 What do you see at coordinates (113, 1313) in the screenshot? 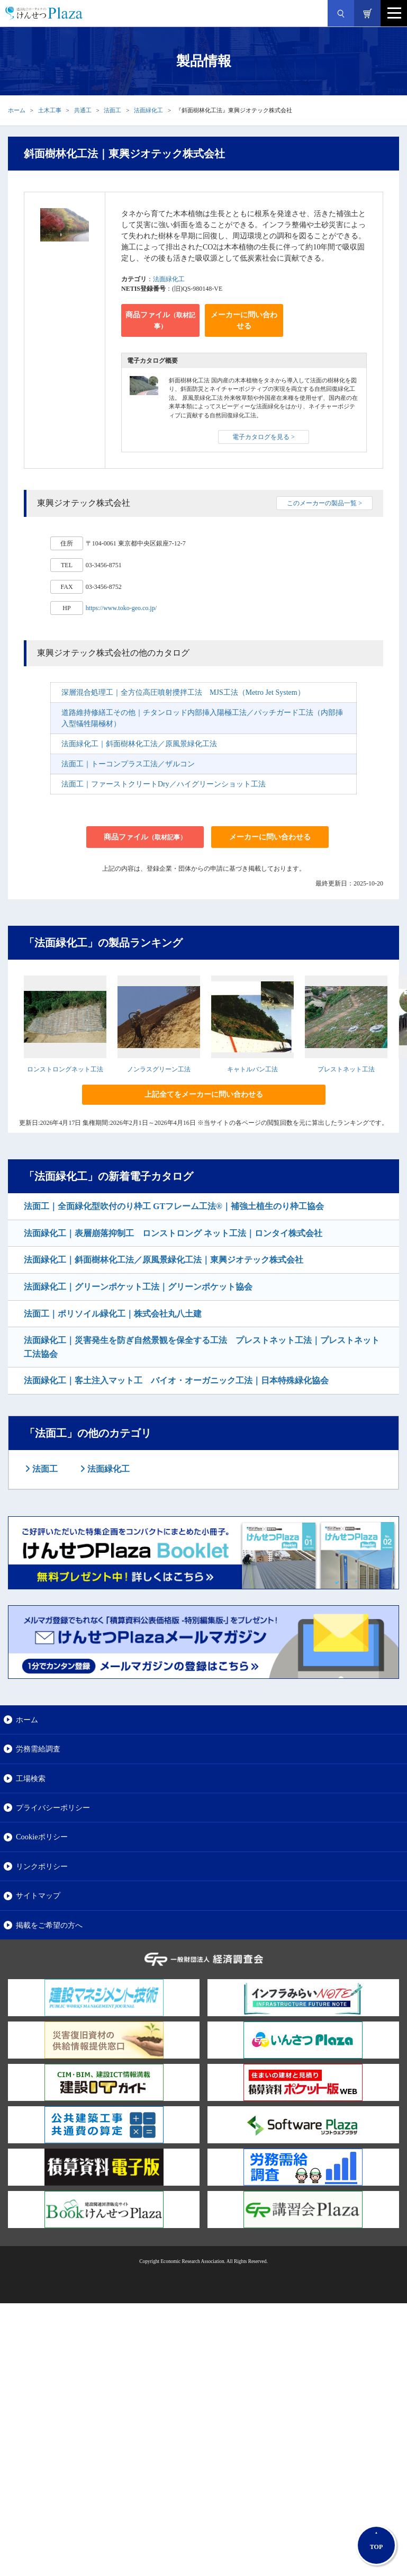
I see `法面工｜ポリソイル緑化工｜株式会社丸八土建` at bounding box center [113, 1313].